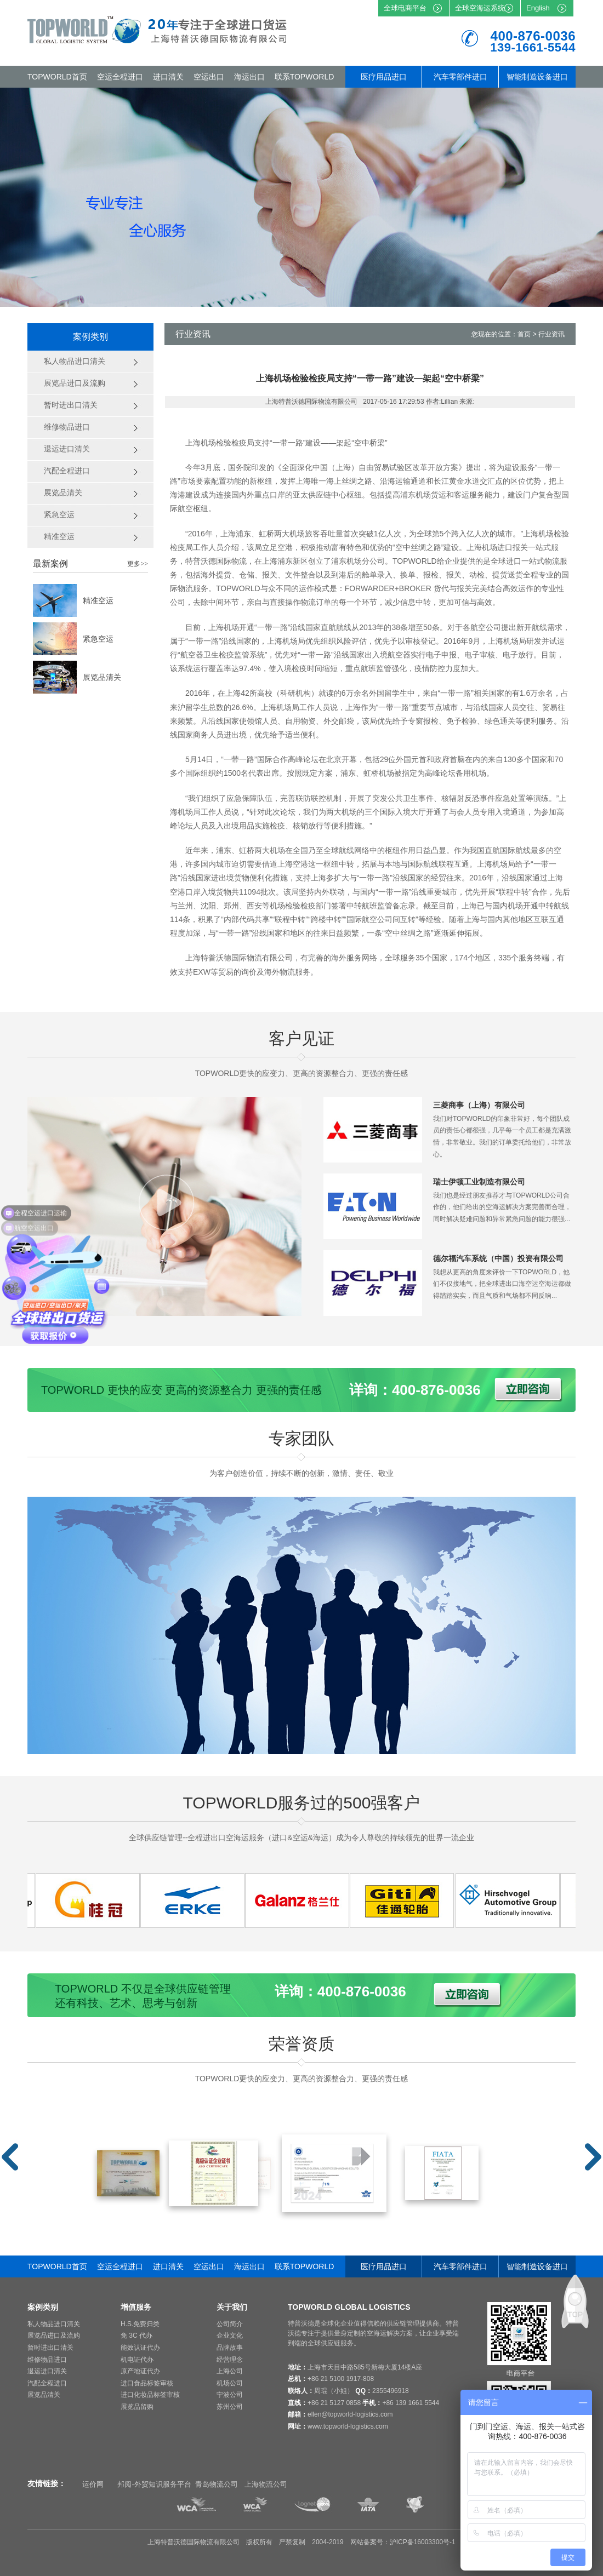 The width and height of the screenshot is (603, 2576). Describe the element at coordinates (350, 2414) in the screenshot. I see `ellen@topworld-logistics.com` at that location.